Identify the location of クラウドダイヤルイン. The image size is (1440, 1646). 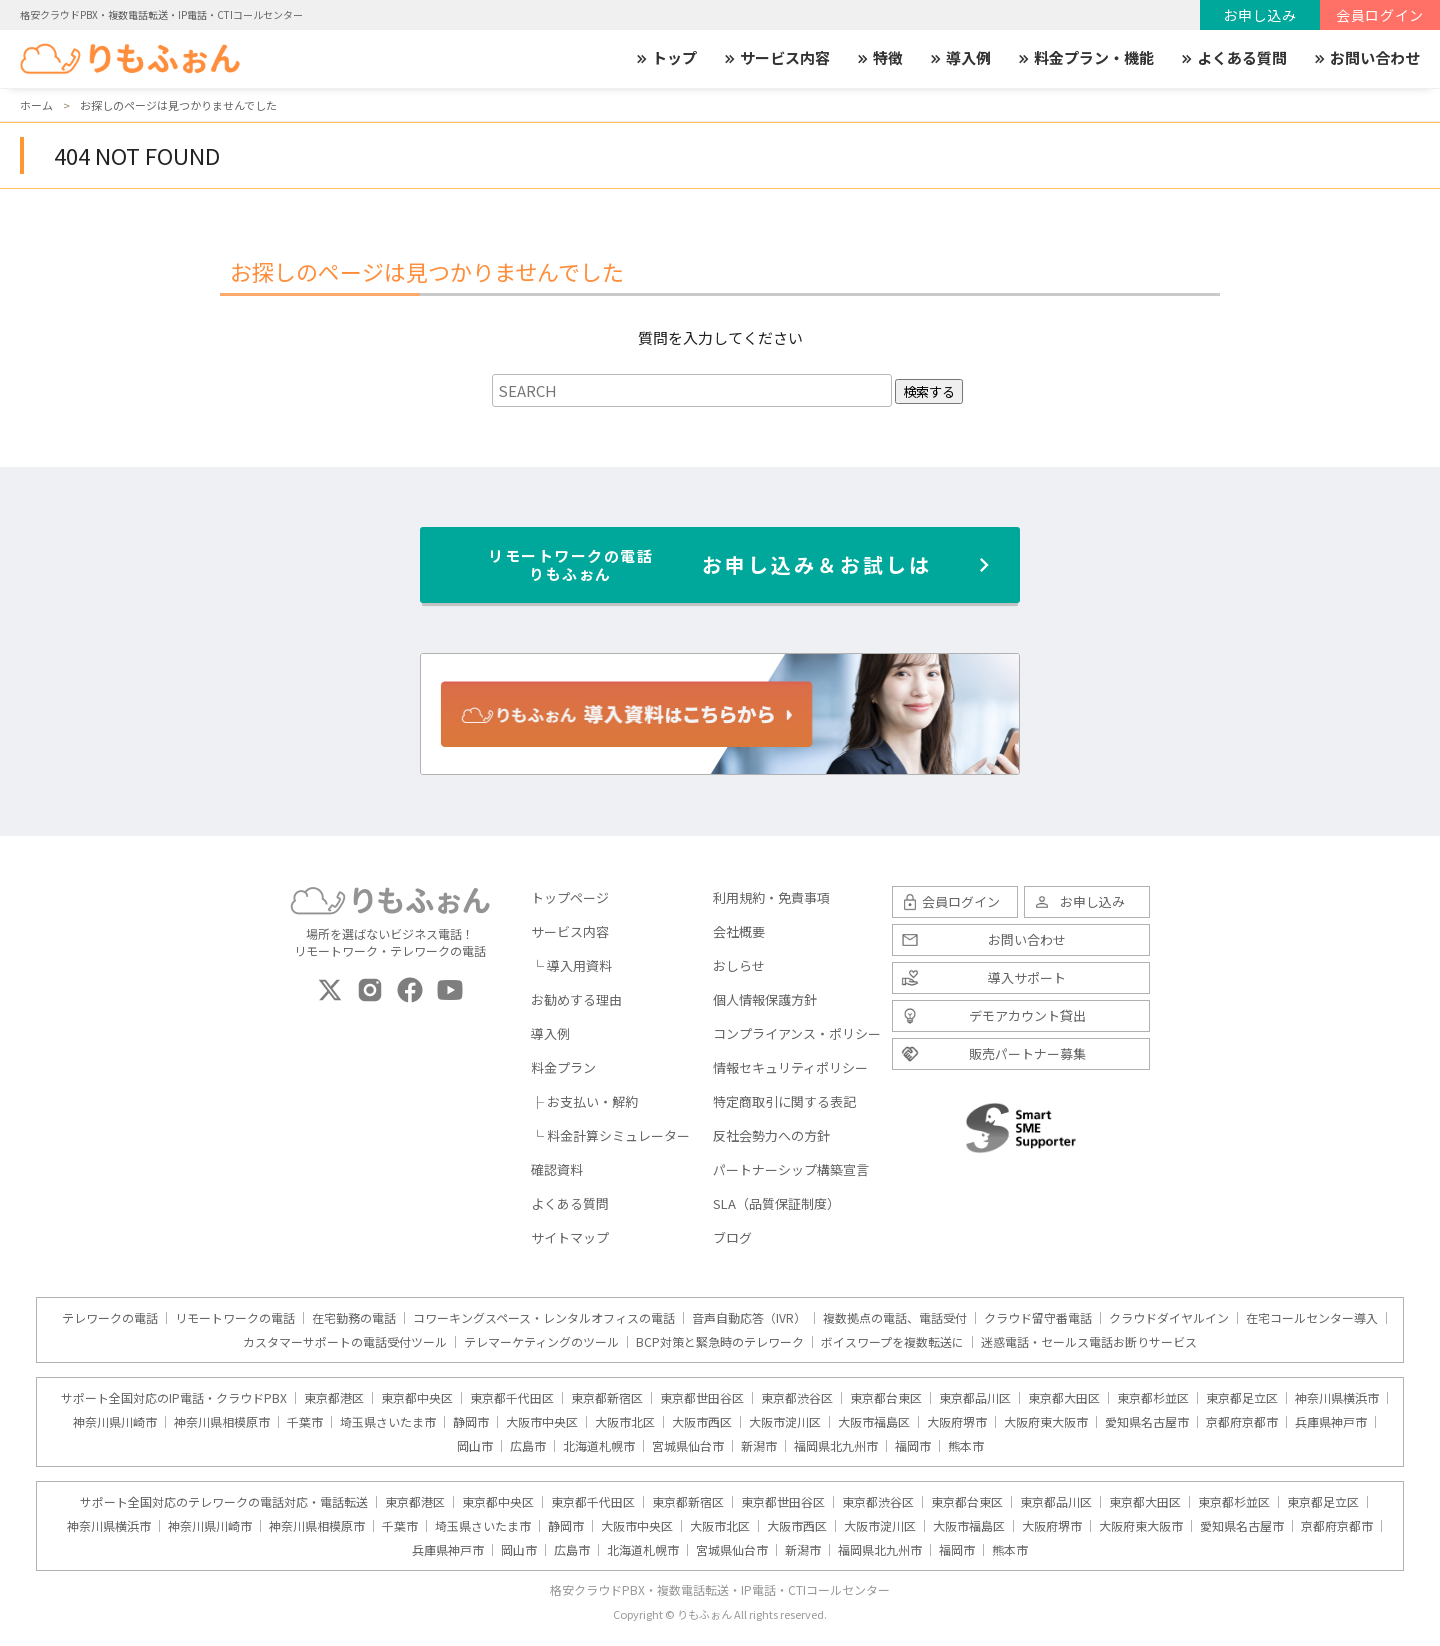
(1169, 1318).